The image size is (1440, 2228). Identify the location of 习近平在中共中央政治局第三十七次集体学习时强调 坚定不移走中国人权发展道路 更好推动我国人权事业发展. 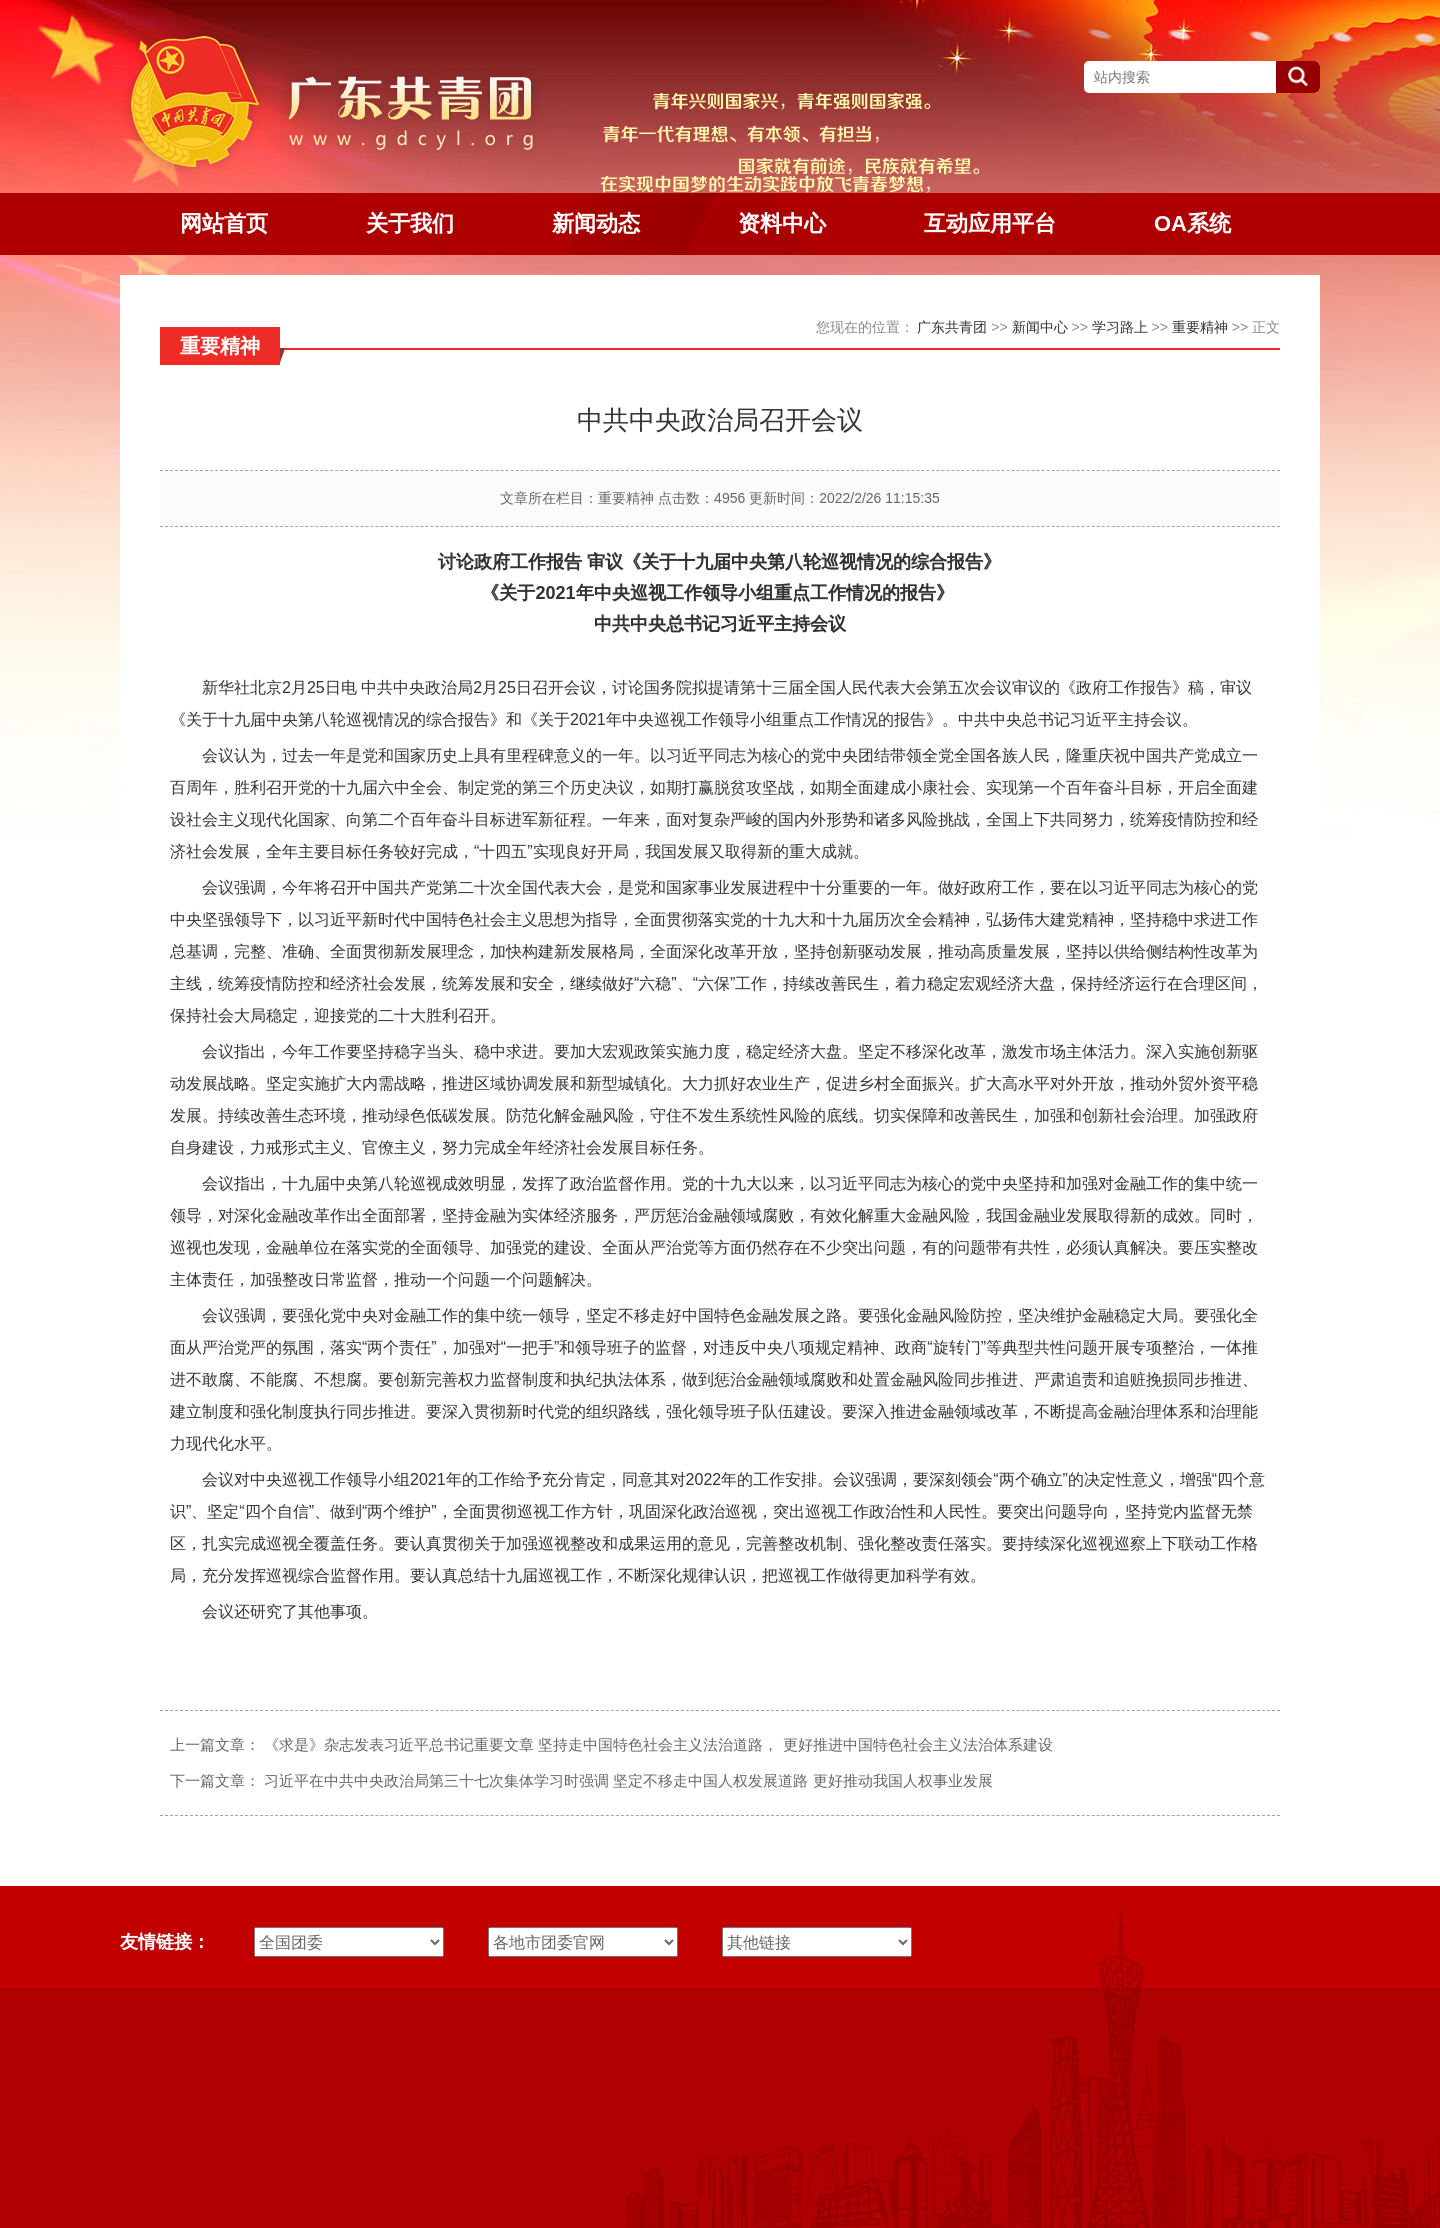
(628, 1780).